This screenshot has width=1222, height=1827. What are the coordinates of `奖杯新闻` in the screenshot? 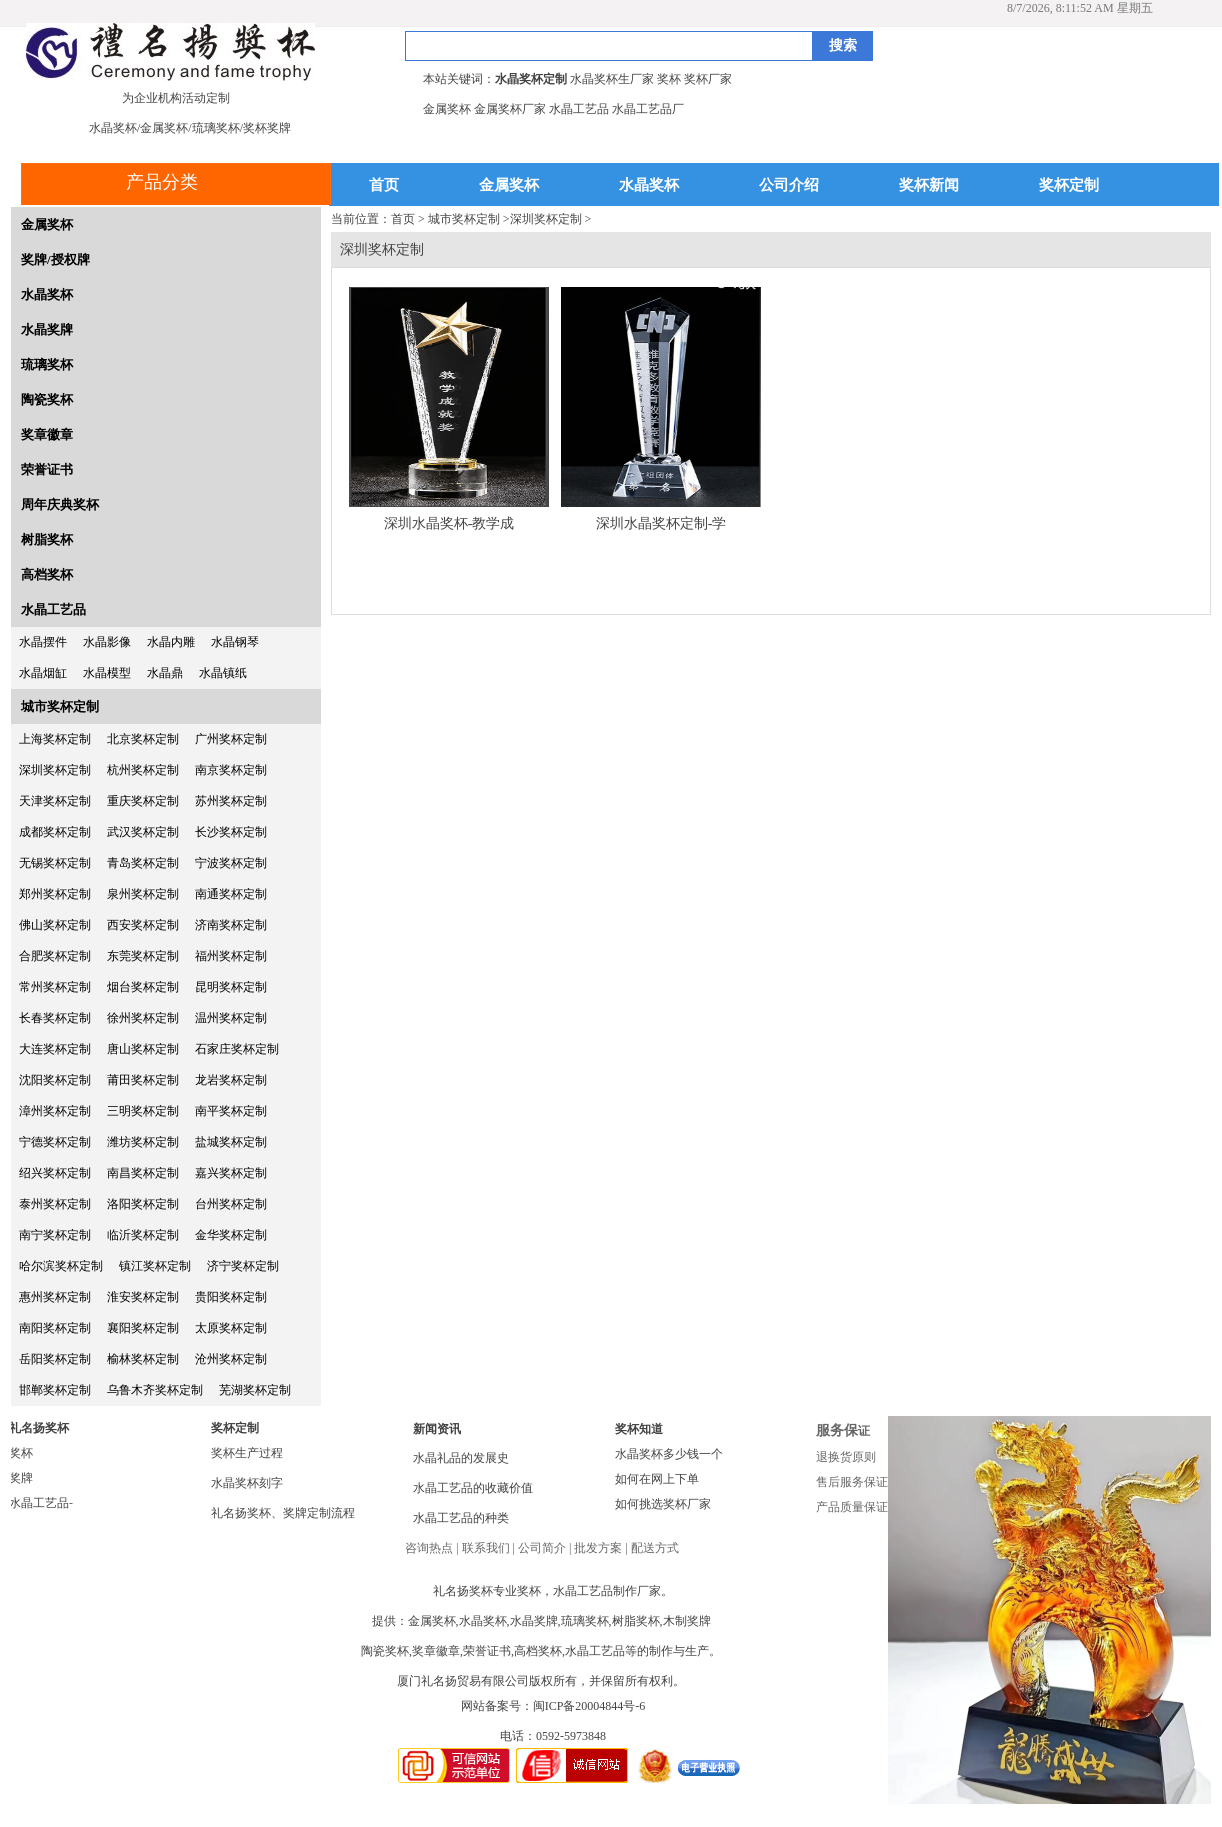 It's located at (929, 185).